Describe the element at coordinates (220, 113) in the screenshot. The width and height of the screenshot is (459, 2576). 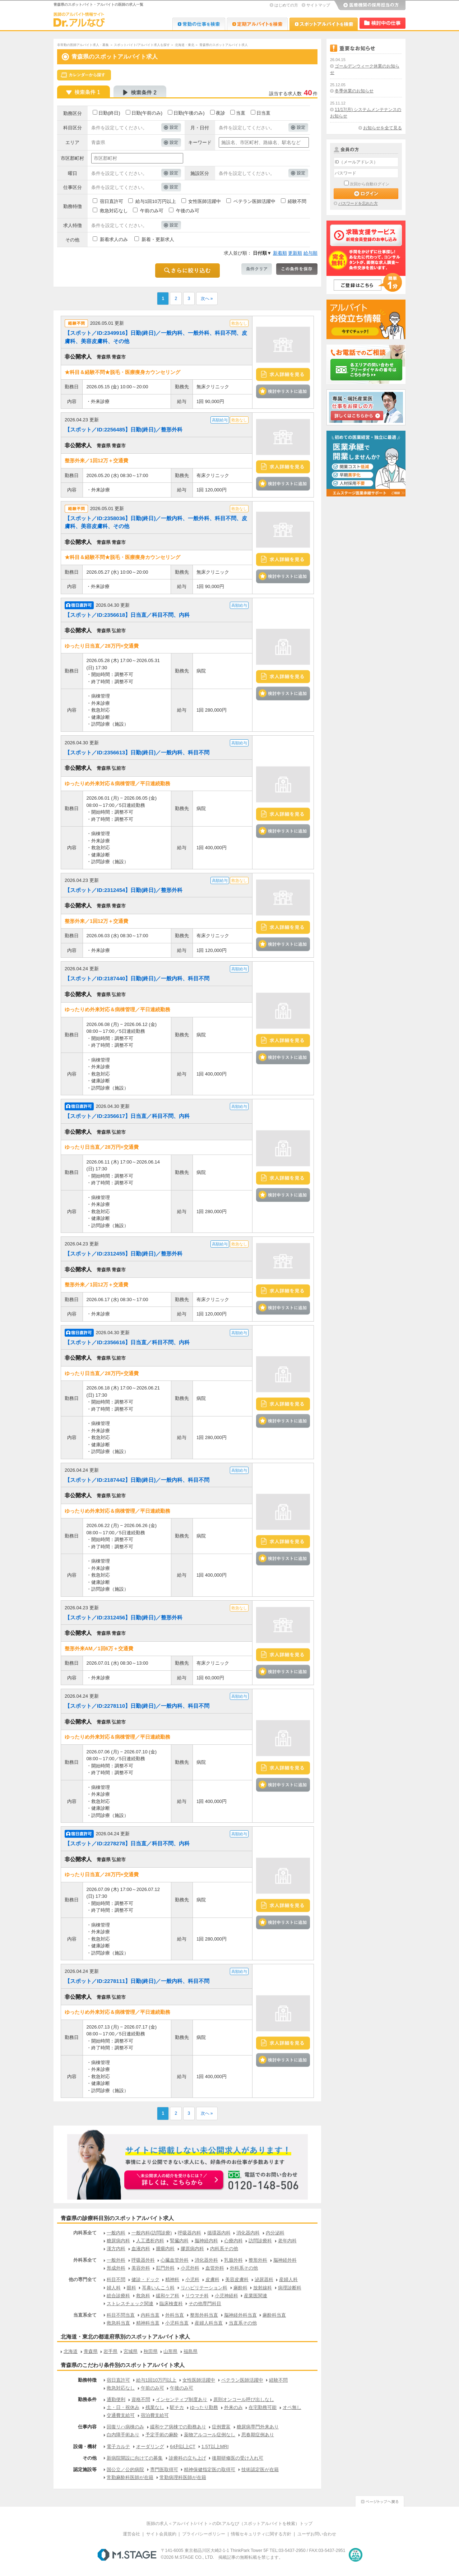
I see `夜診` at that location.